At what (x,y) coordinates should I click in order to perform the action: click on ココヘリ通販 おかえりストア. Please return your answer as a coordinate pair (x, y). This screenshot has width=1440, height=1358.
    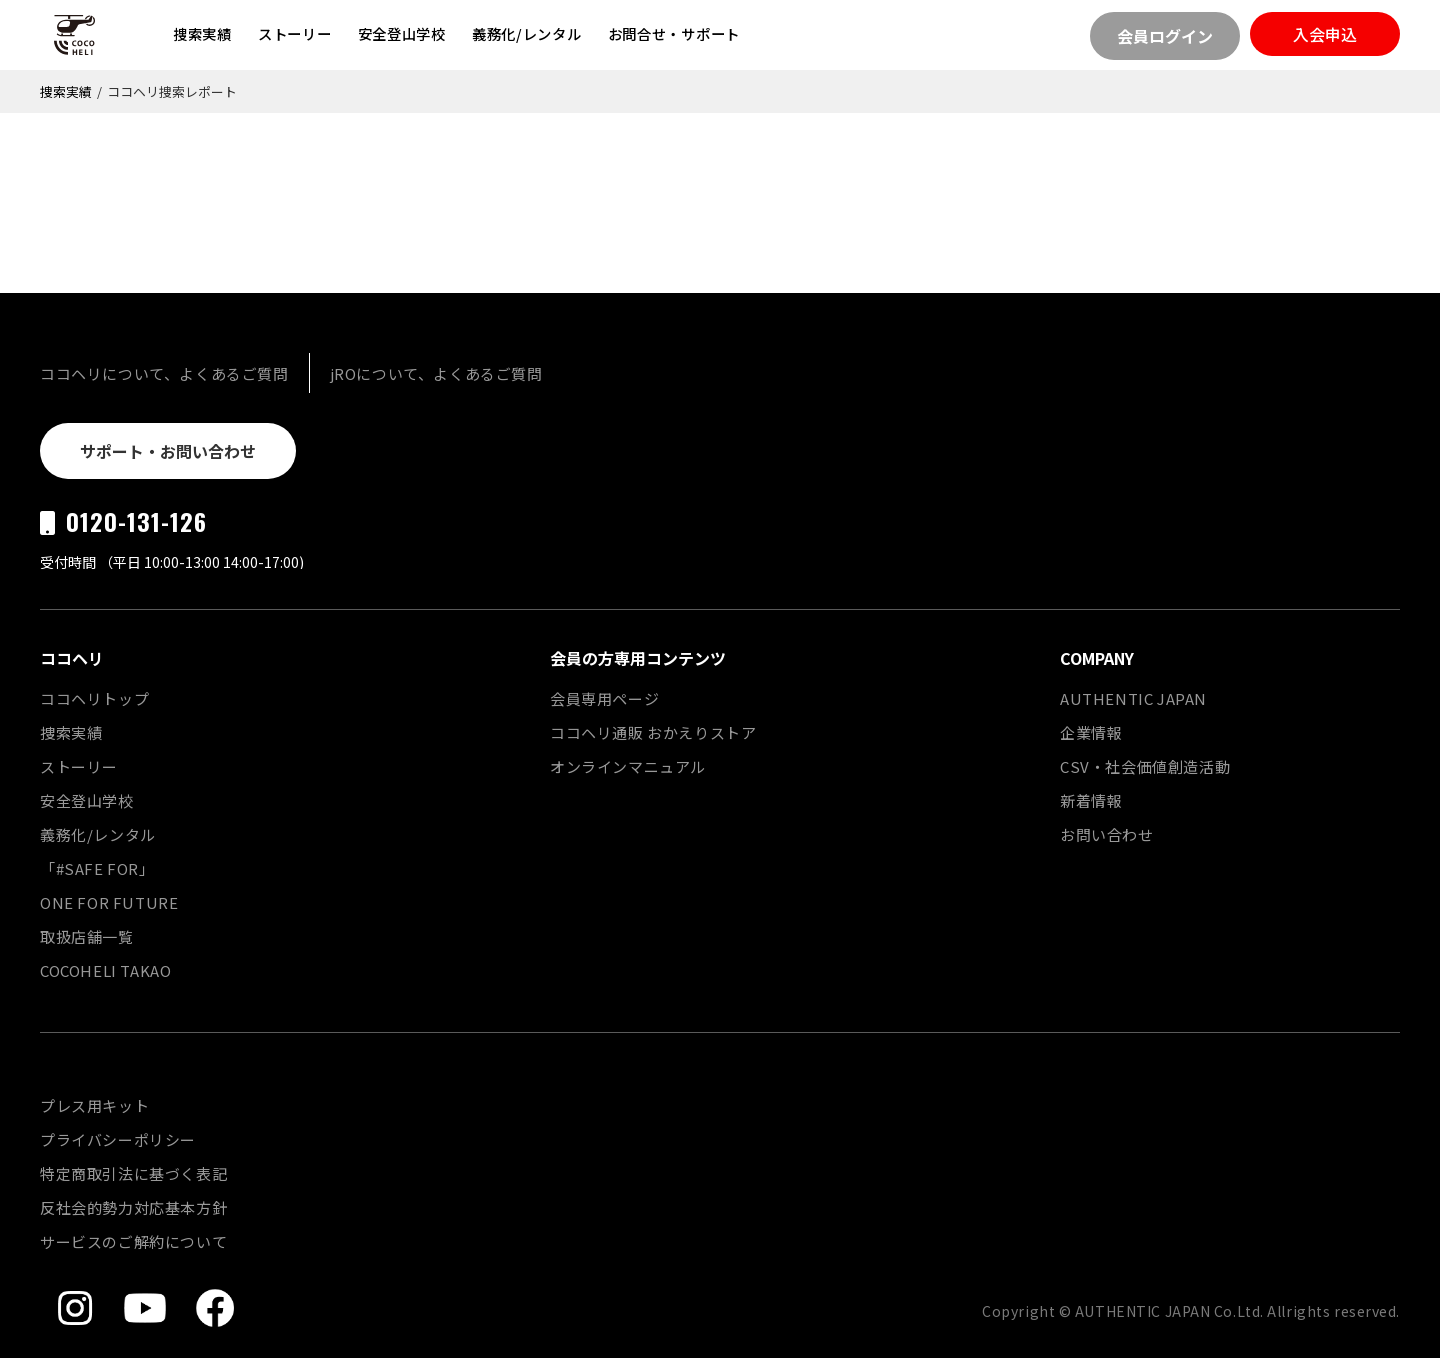
    Looking at the image, I should click on (653, 732).